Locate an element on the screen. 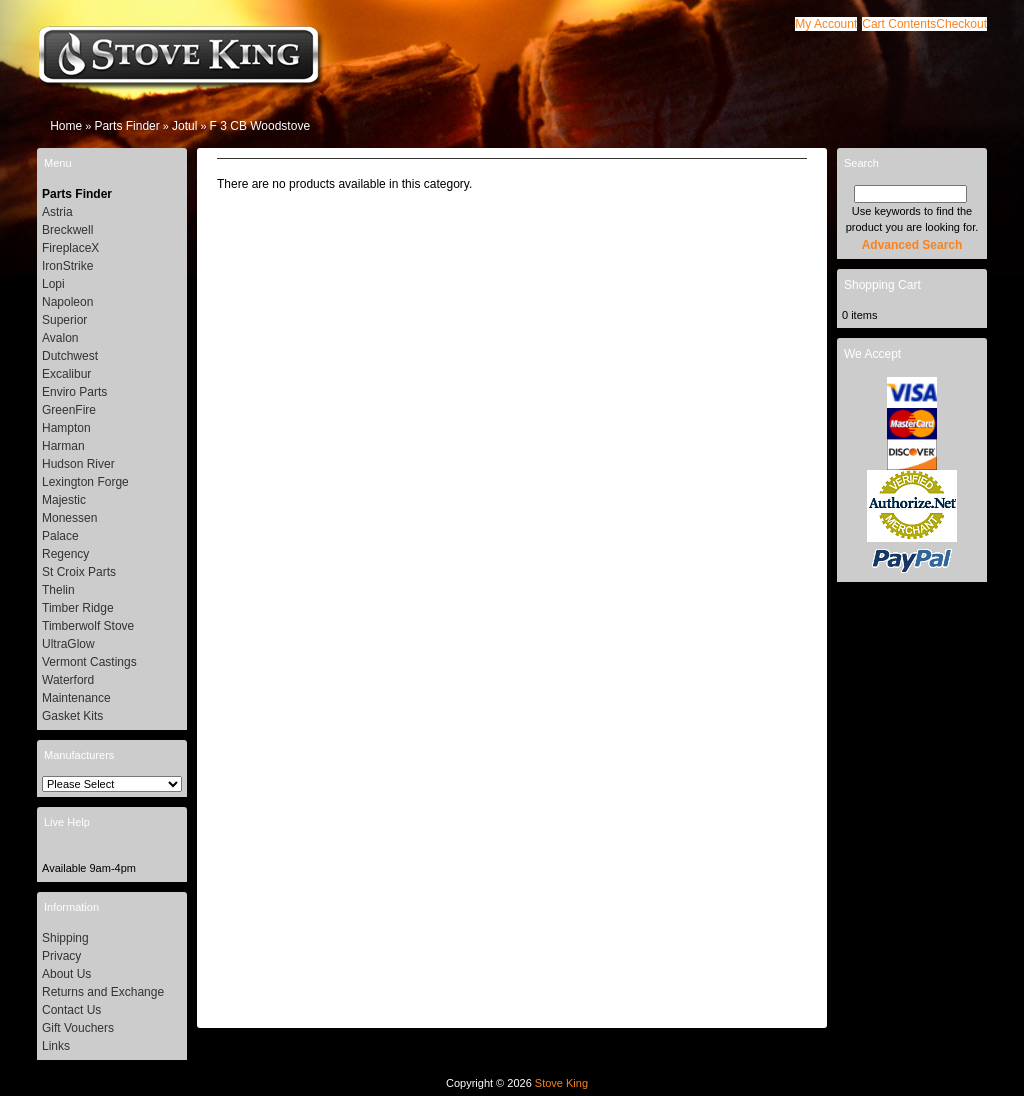 The height and width of the screenshot is (1096, 1024). Lexington Forge is located at coordinates (85, 482).